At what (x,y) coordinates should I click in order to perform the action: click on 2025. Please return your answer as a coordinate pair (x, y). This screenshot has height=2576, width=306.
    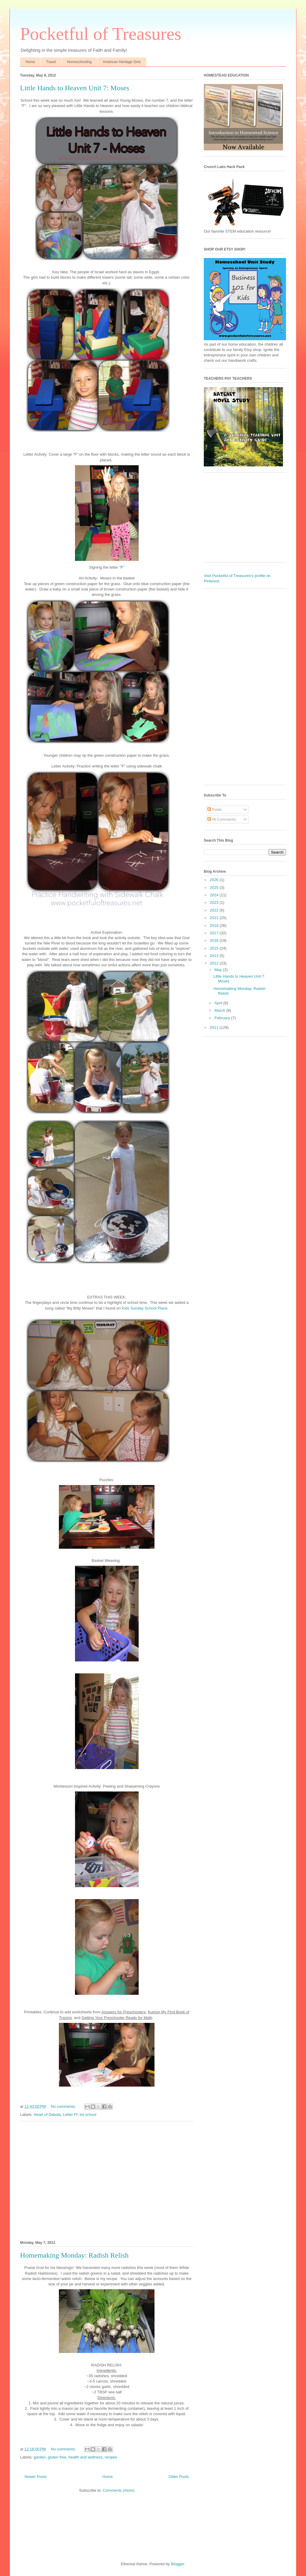
    Looking at the image, I should click on (215, 887).